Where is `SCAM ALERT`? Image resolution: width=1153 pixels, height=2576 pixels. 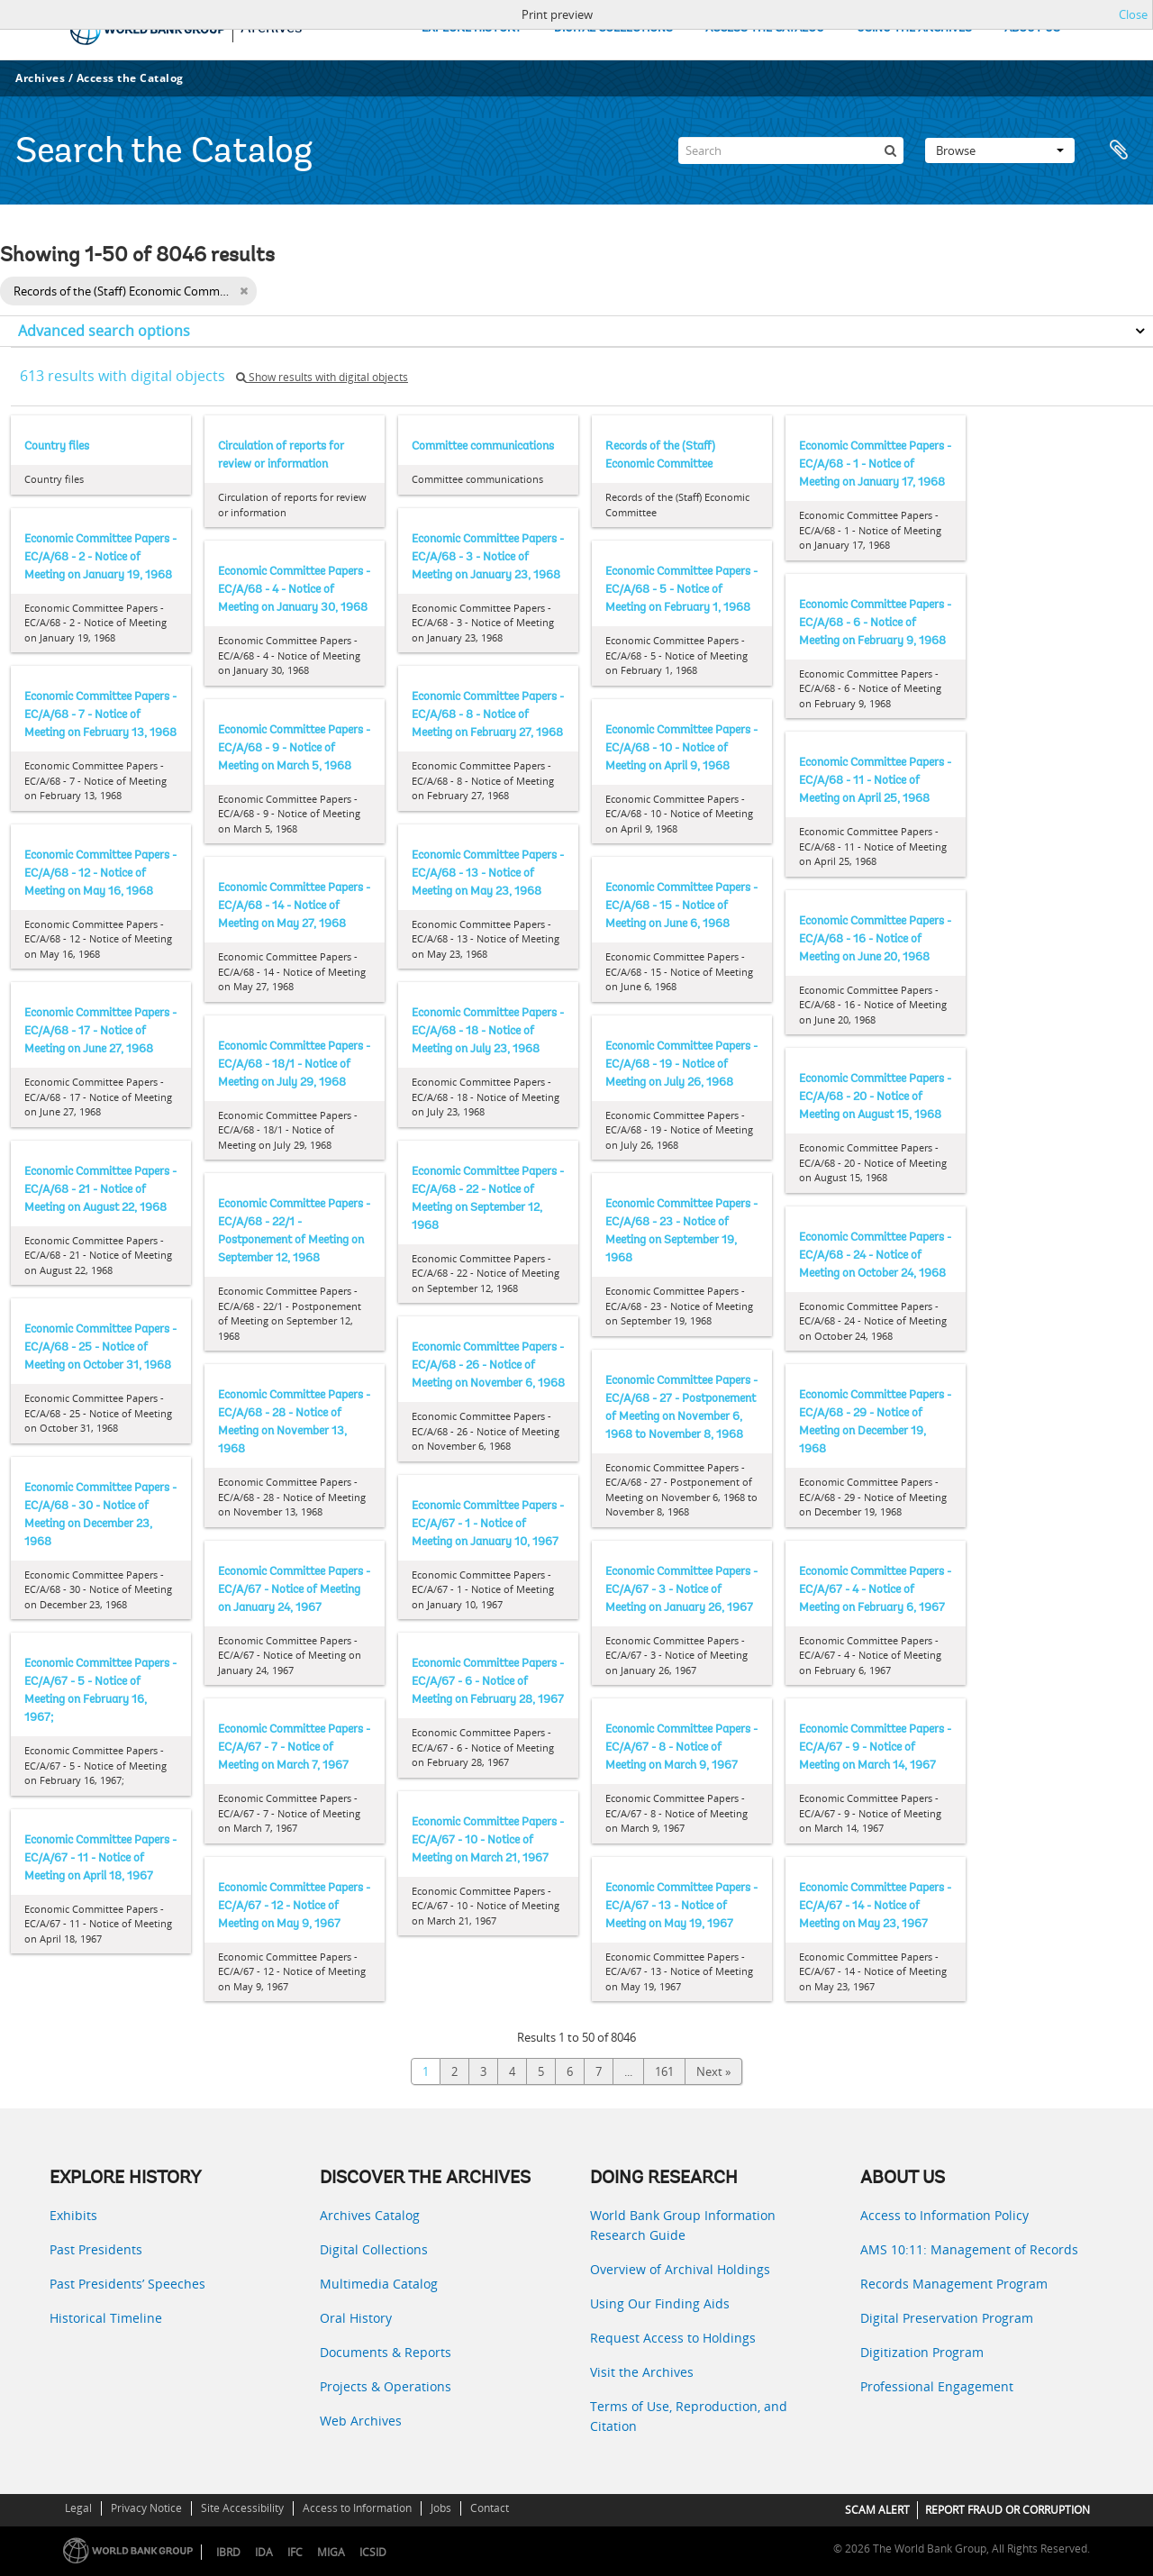 SCAM ALERT is located at coordinates (877, 2509).